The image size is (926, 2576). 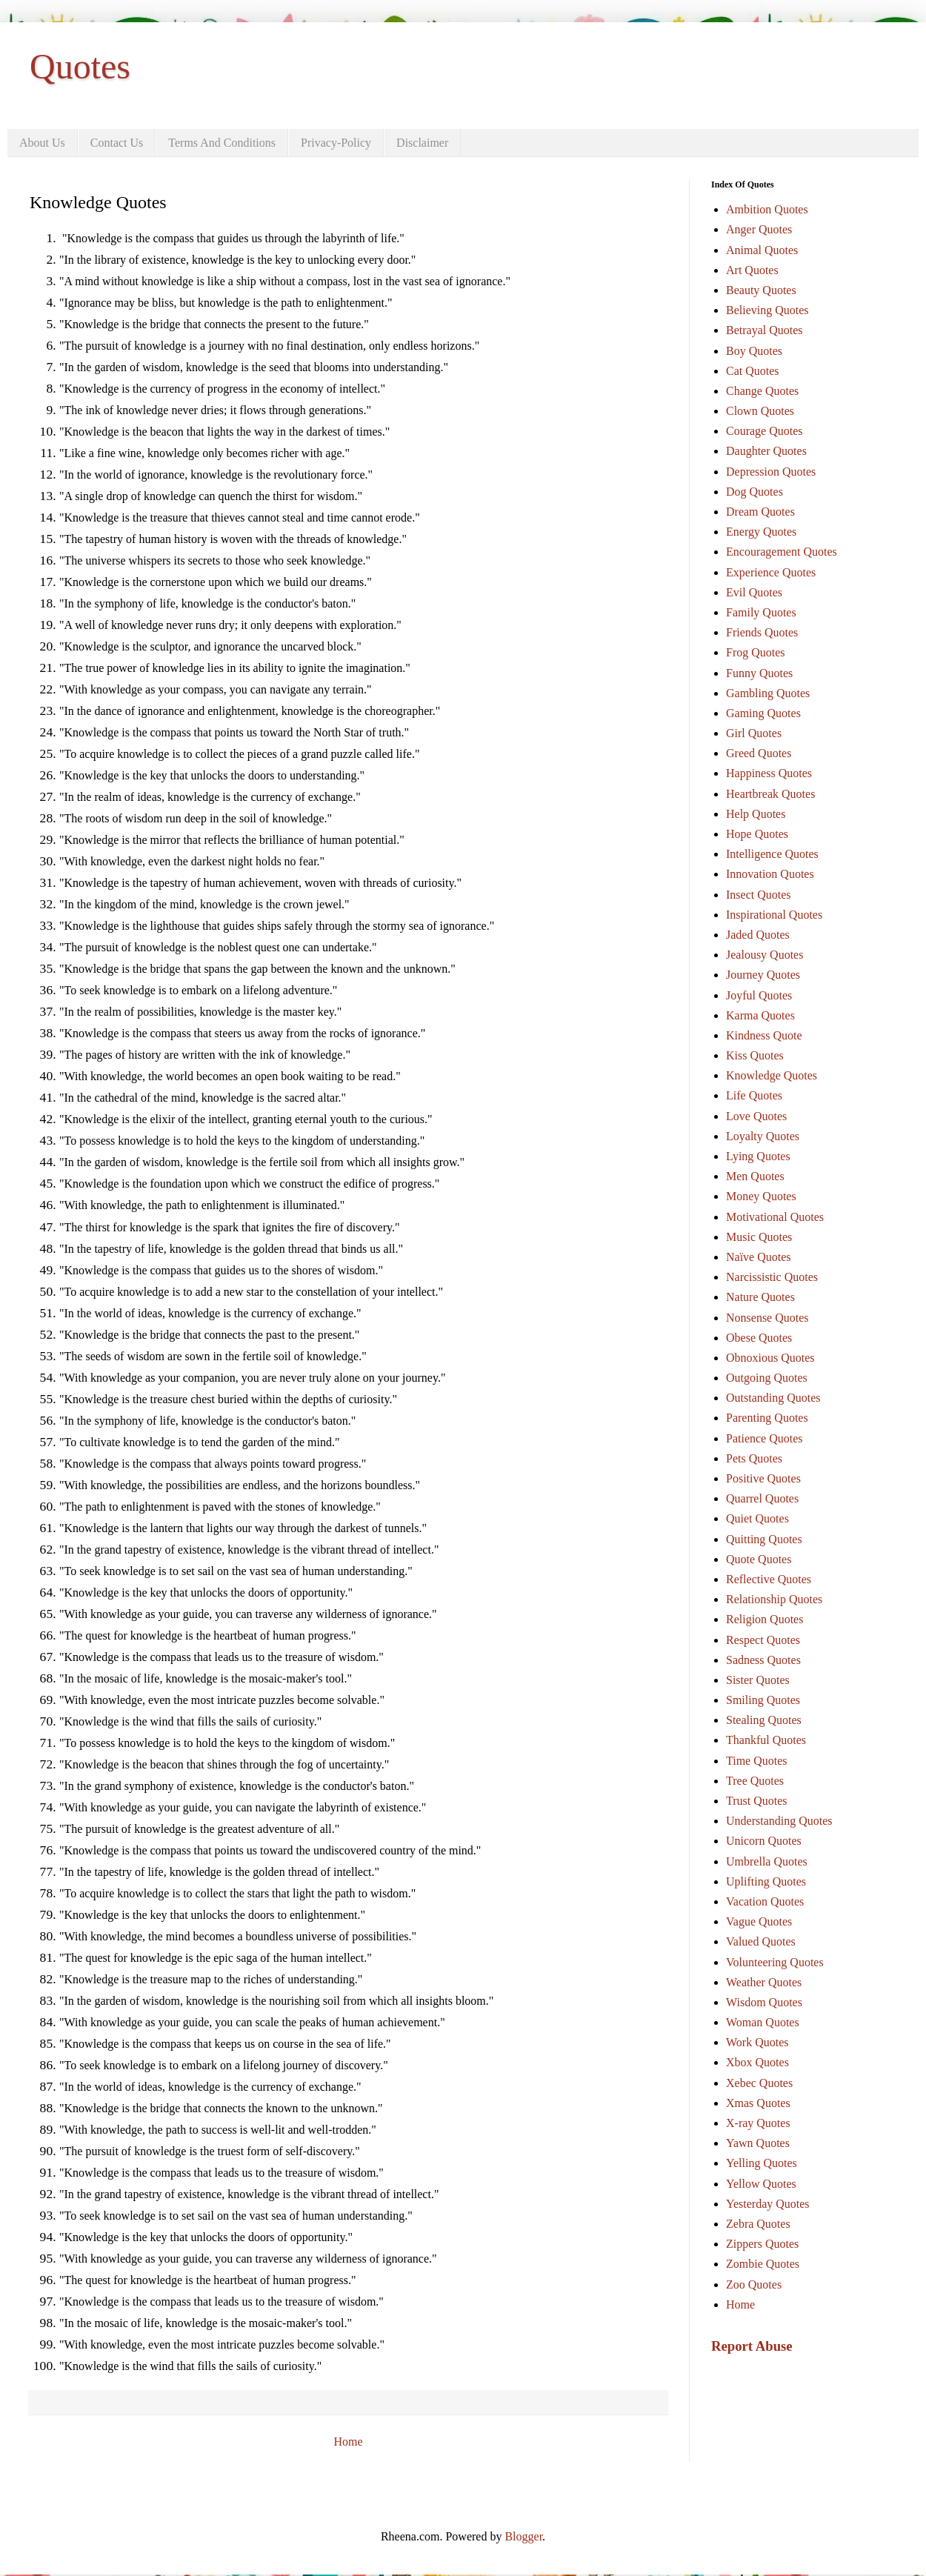 What do you see at coordinates (760, 511) in the screenshot?
I see `Dream Quotes` at bounding box center [760, 511].